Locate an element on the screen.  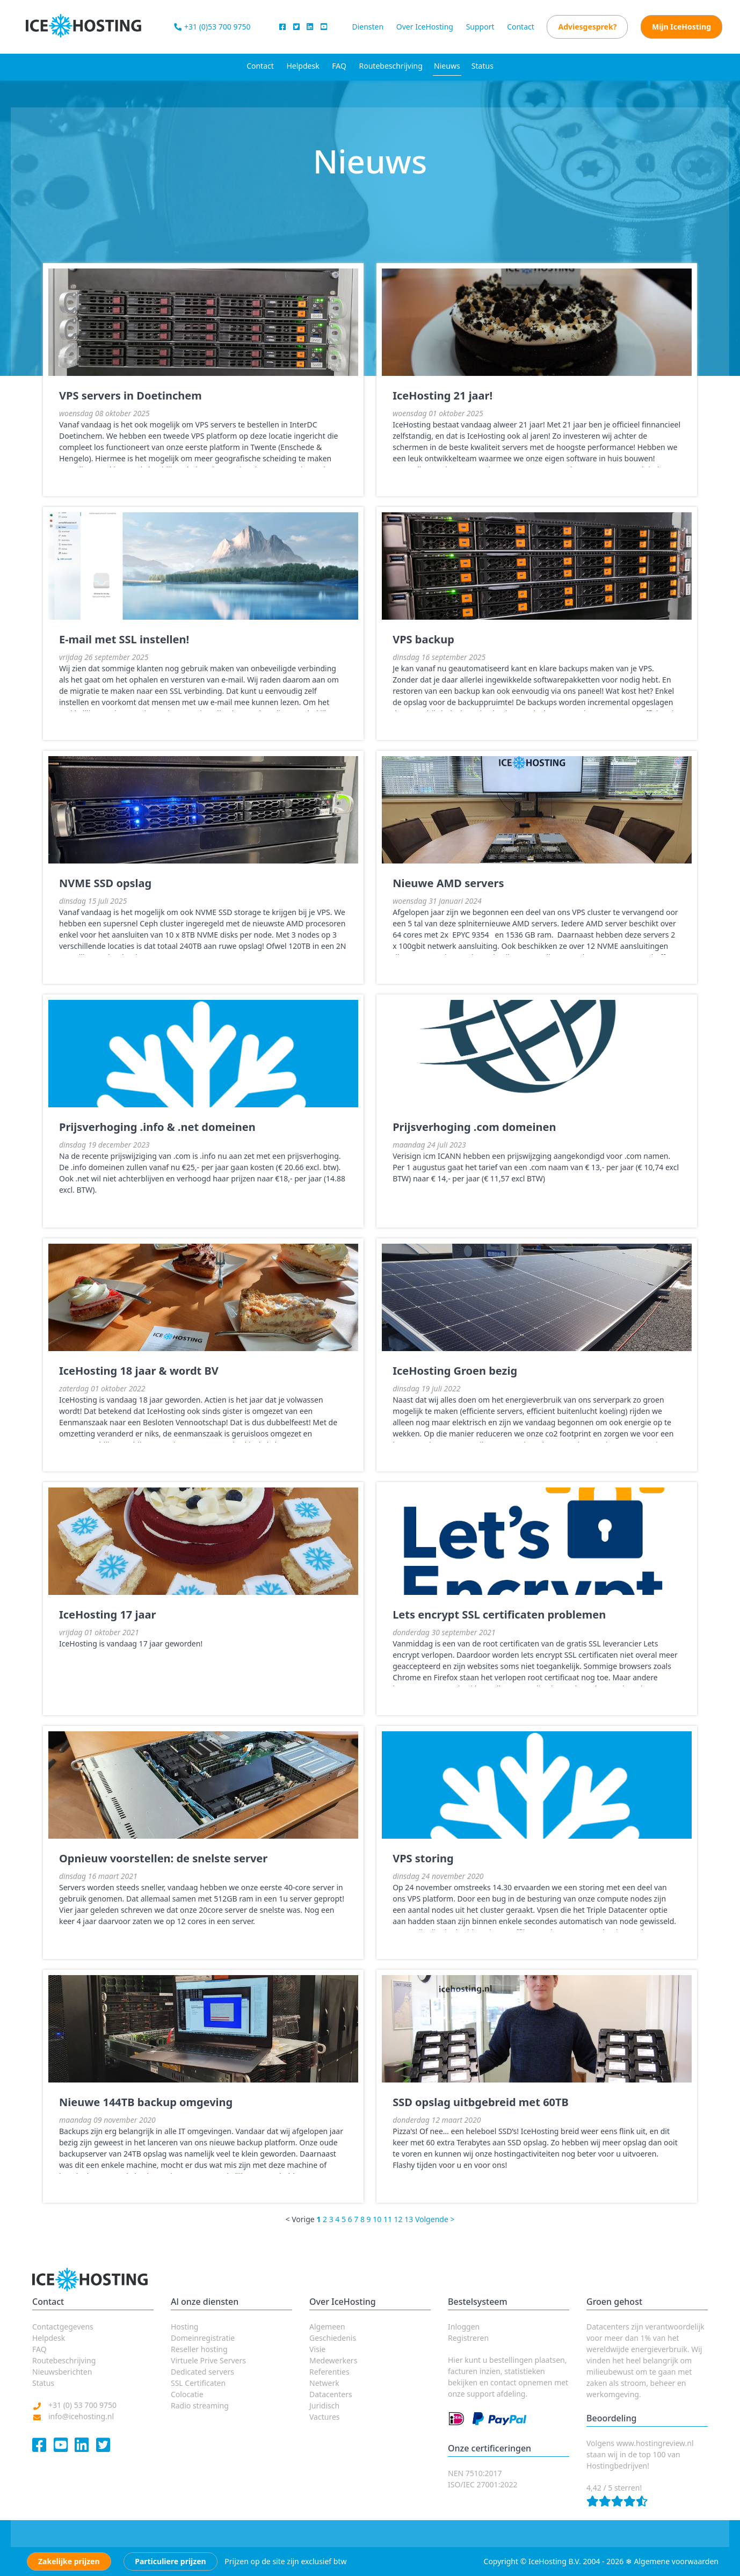
Visie is located at coordinates (317, 2349).